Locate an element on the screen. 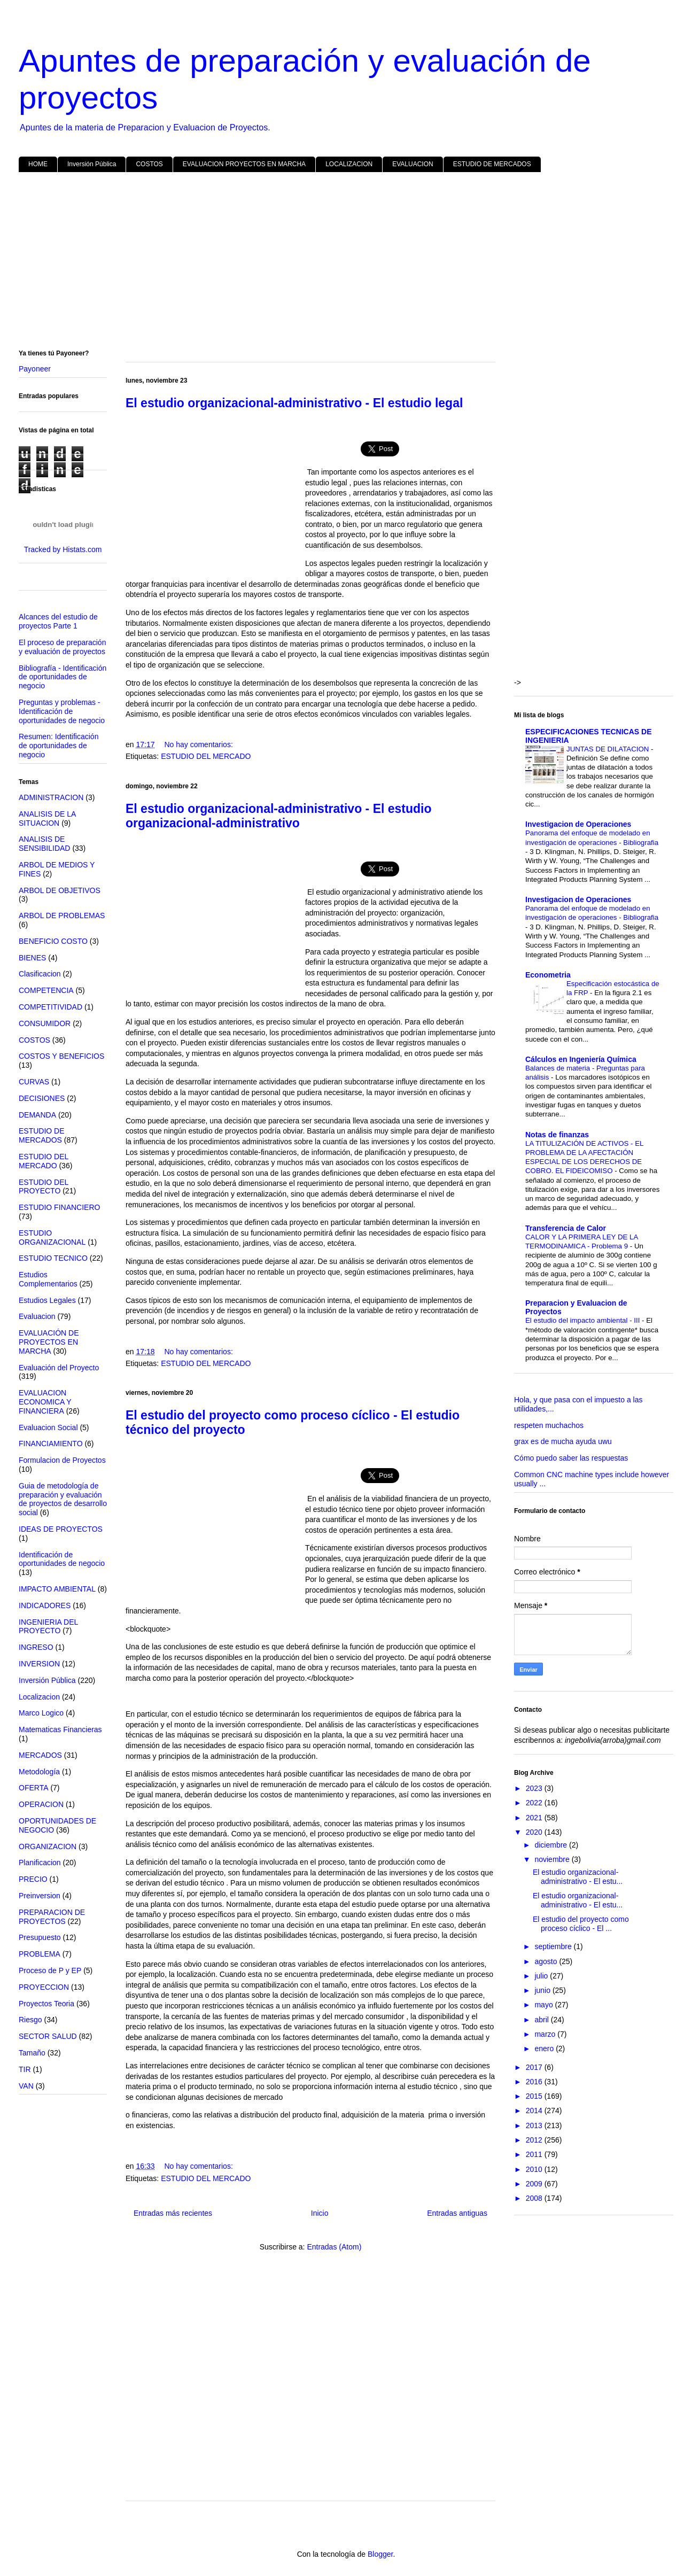  COSTOS Y BENEFICIOS is located at coordinates (61, 1056).